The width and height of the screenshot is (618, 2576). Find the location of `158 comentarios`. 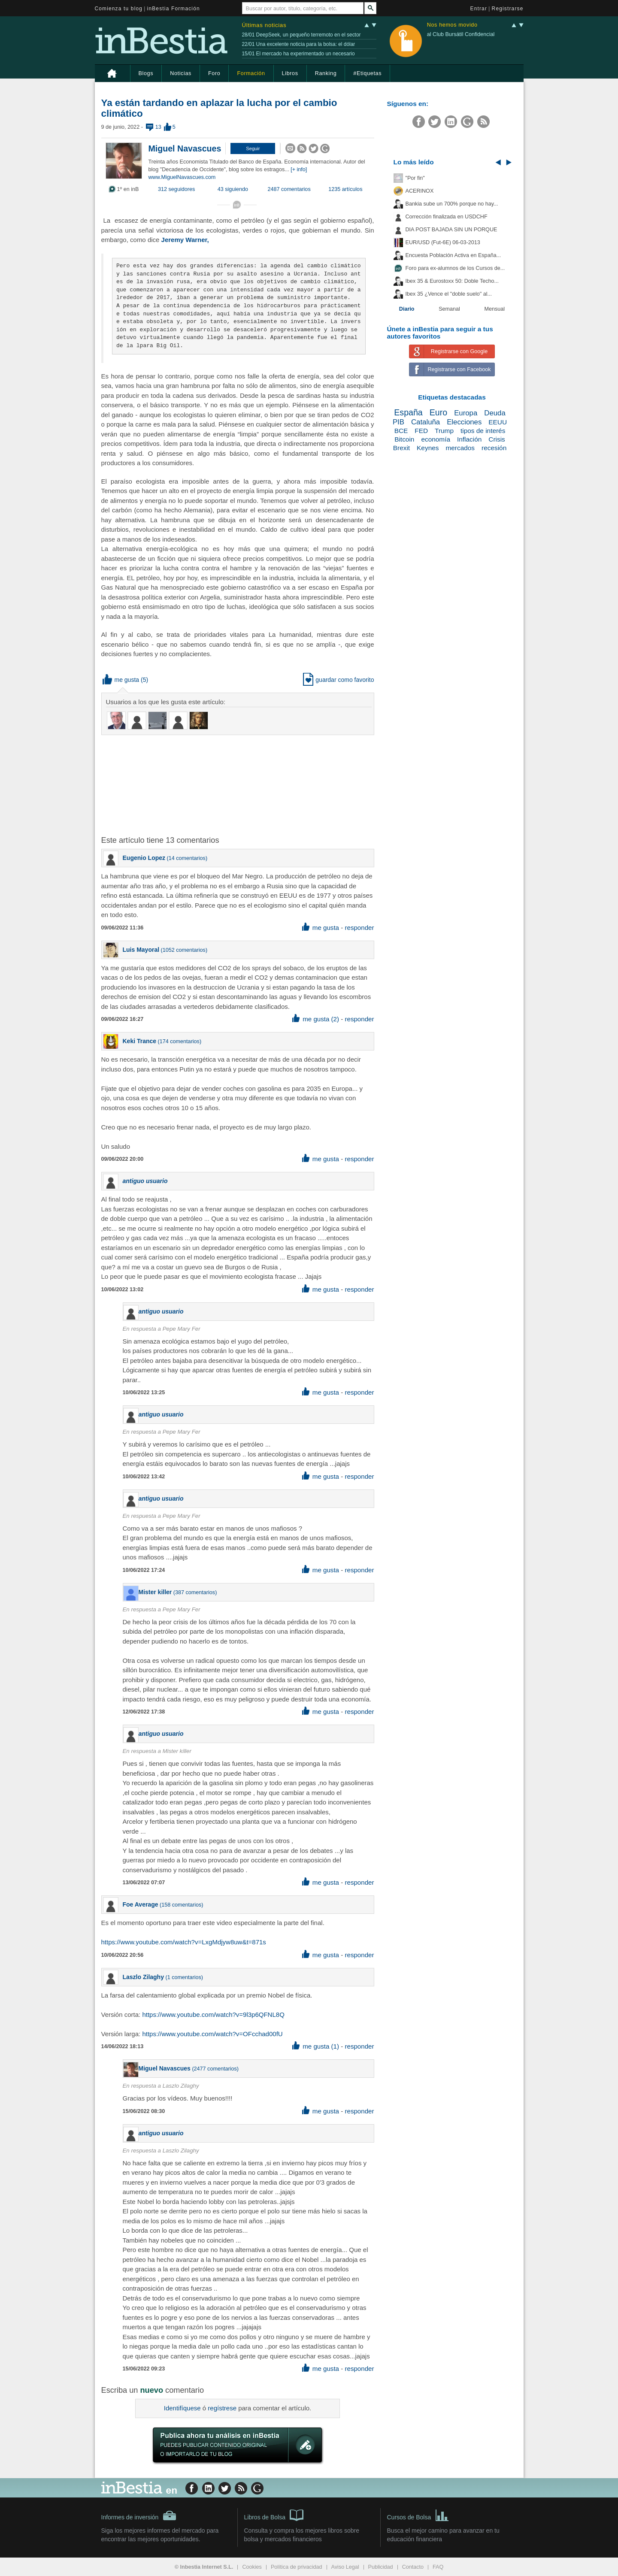

158 comentarios is located at coordinates (181, 1905).